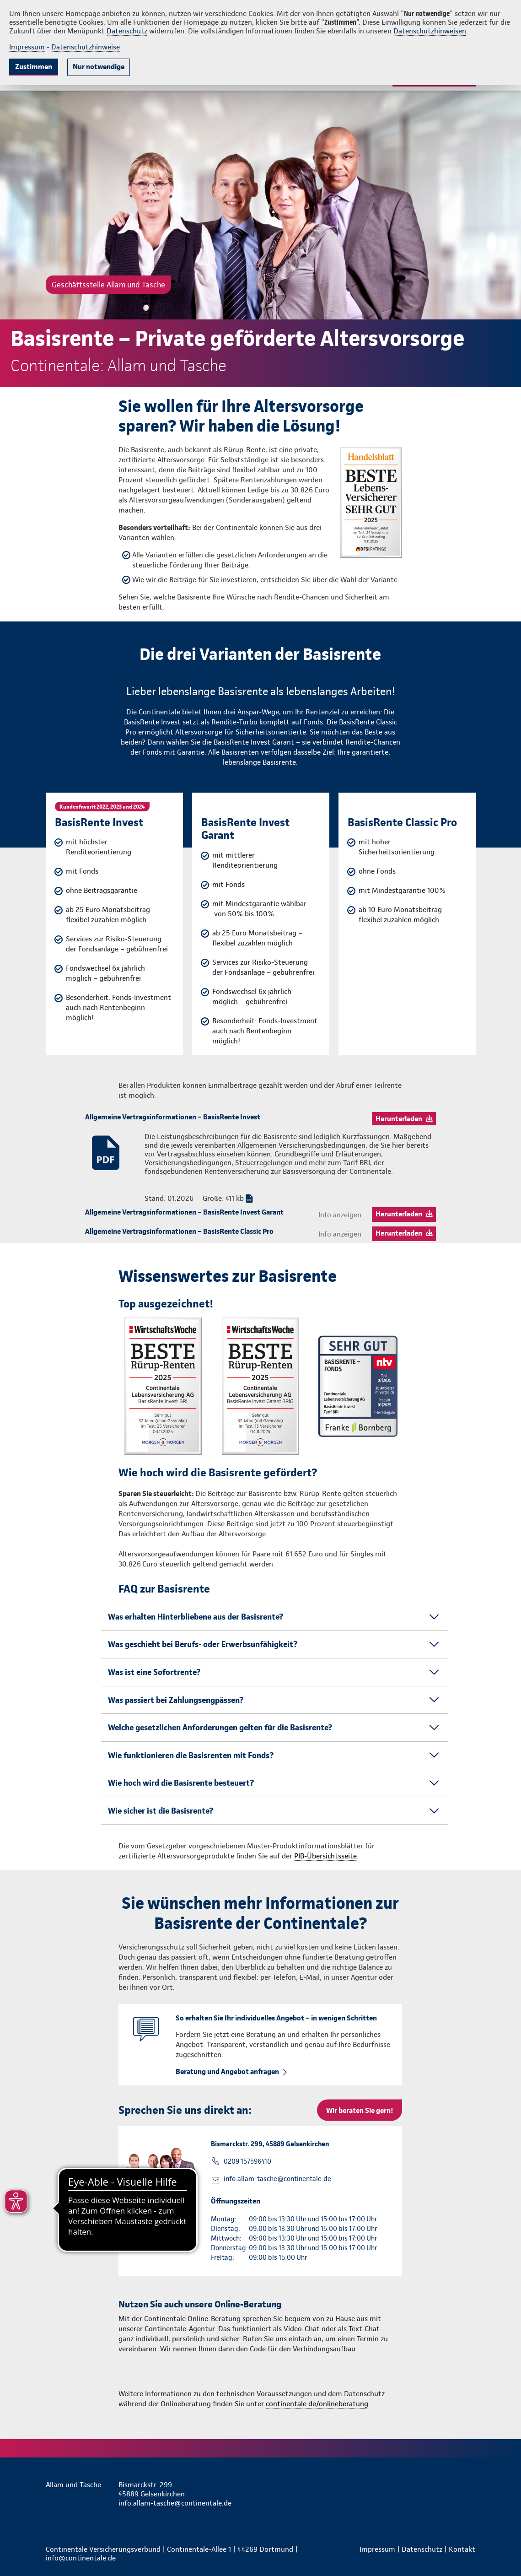  Describe the element at coordinates (172, 1116) in the screenshot. I see `Allgemeine Vertragsinformationen – BasisRente Invest` at that location.